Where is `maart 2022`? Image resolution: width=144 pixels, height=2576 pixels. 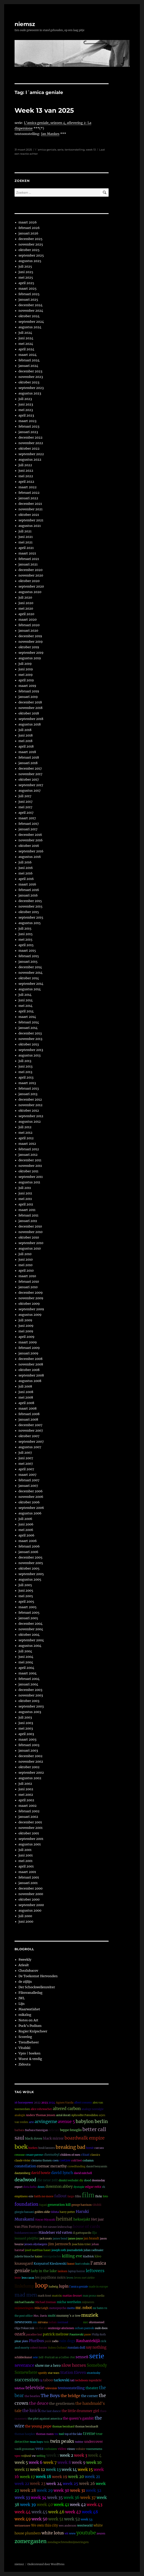 maart 2022 is located at coordinates (27, 487).